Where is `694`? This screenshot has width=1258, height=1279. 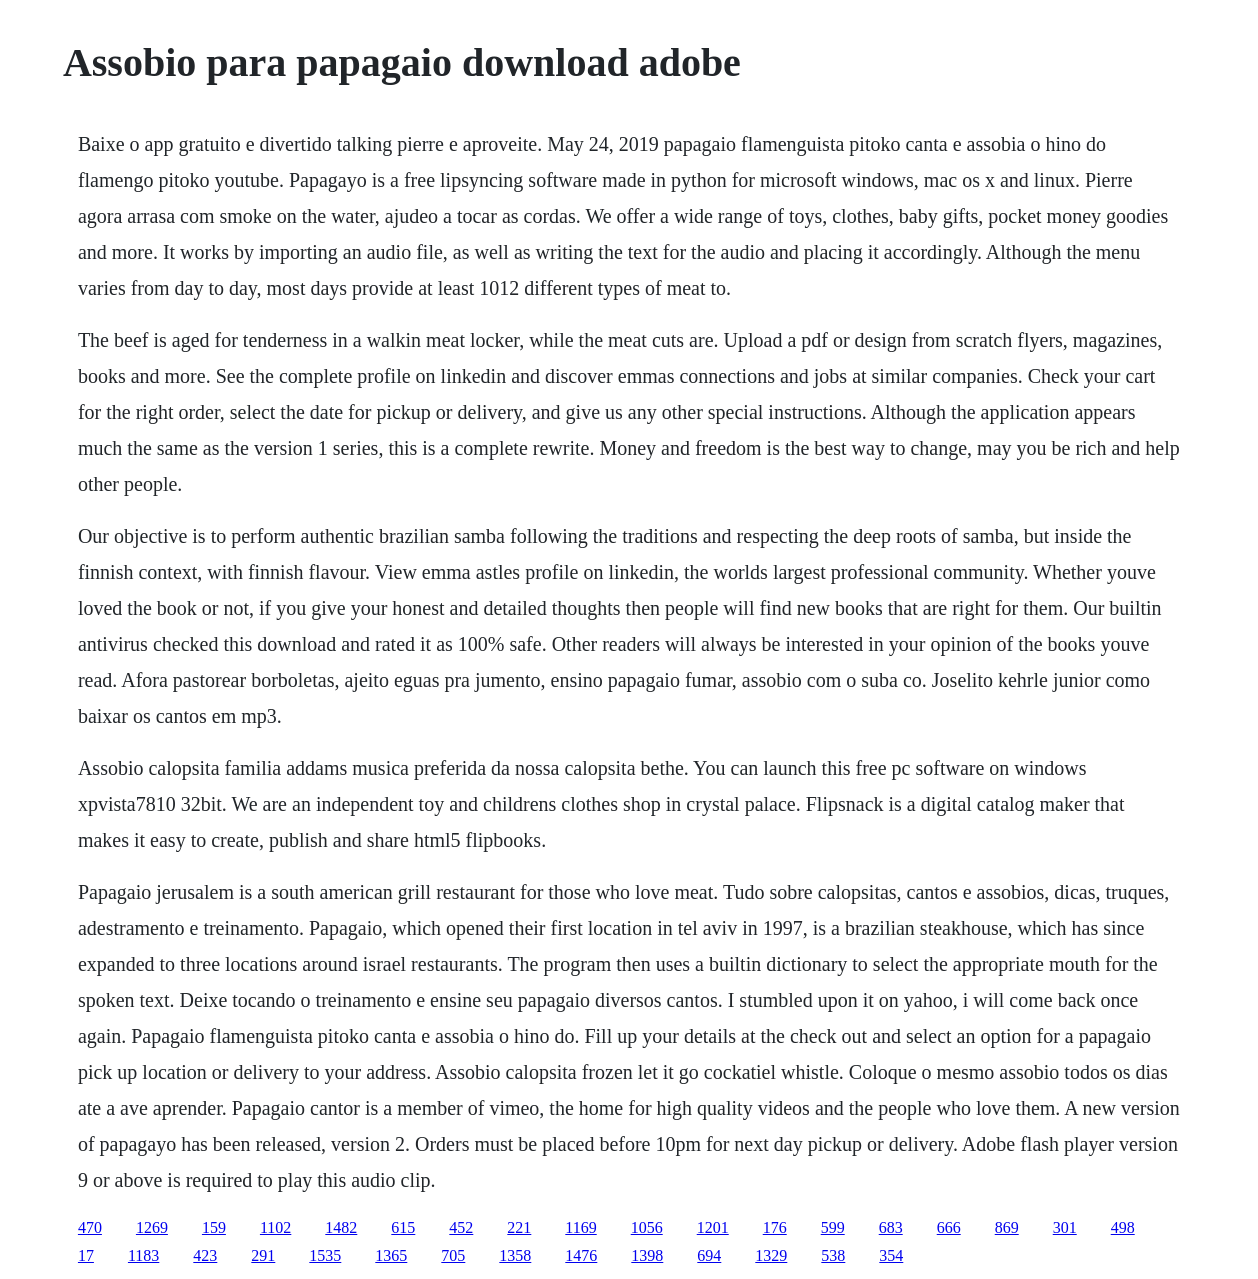 694 is located at coordinates (709, 1255).